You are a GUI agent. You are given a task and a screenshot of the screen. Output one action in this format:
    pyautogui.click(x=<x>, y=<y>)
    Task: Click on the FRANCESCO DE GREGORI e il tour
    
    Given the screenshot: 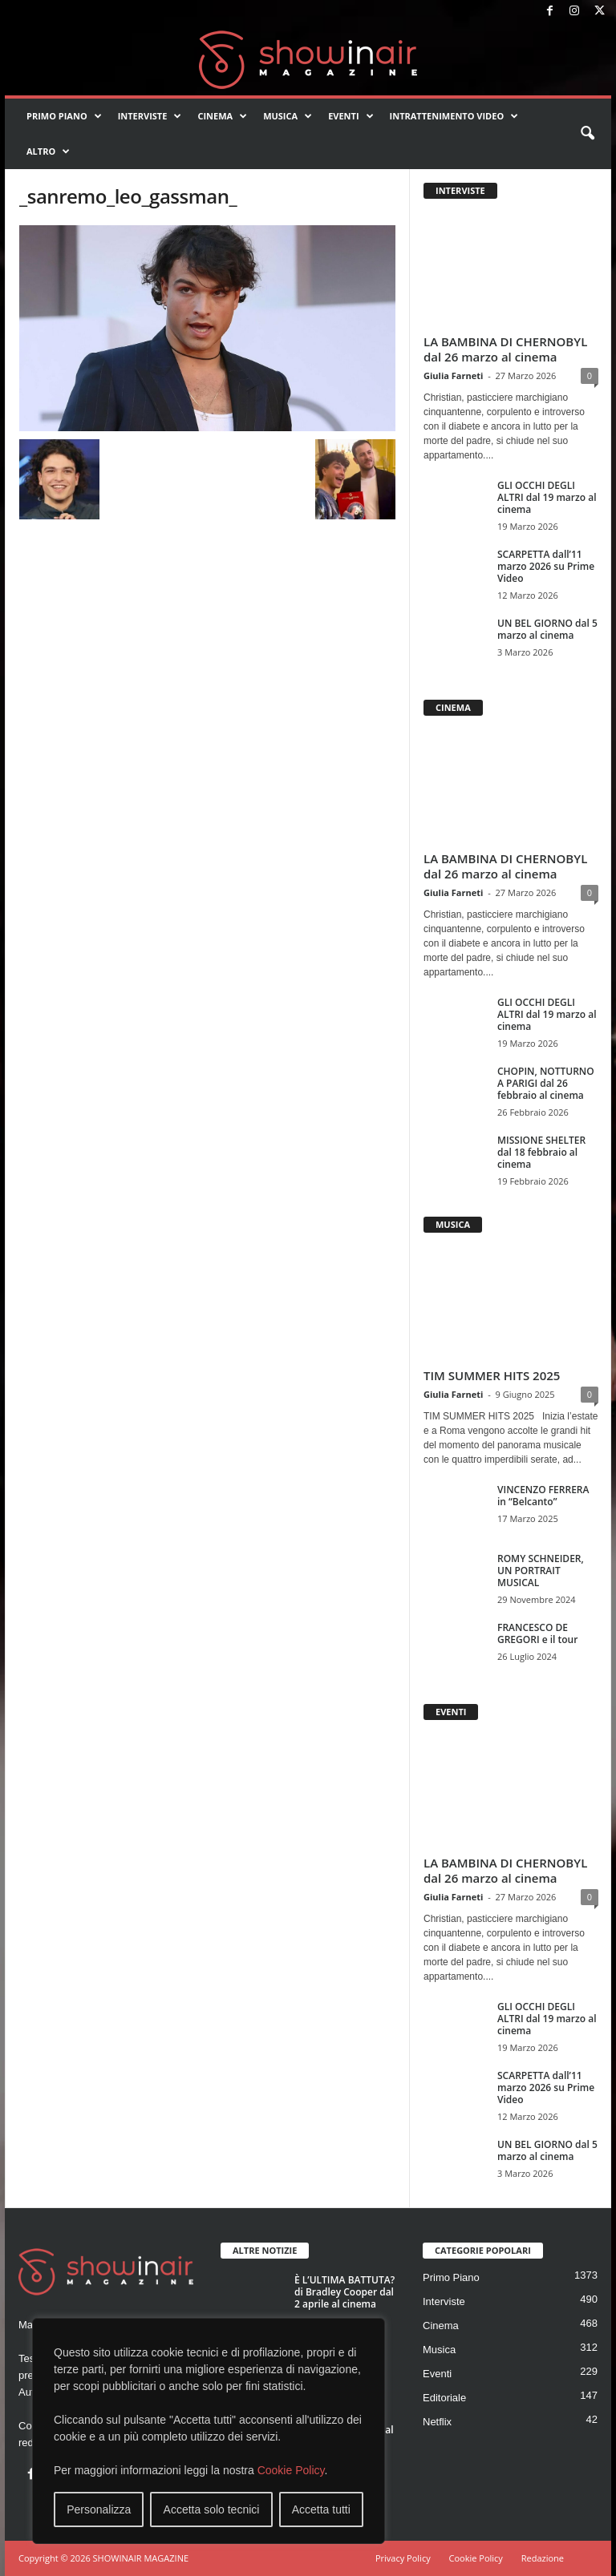 What is the action you would take?
    pyautogui.click(x=537, y=1633)
    